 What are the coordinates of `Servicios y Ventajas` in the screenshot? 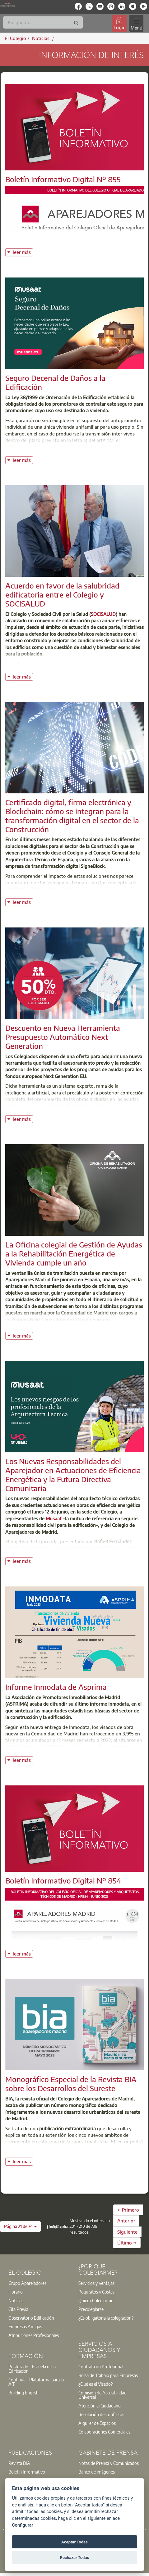 It's located at (96, 2283).